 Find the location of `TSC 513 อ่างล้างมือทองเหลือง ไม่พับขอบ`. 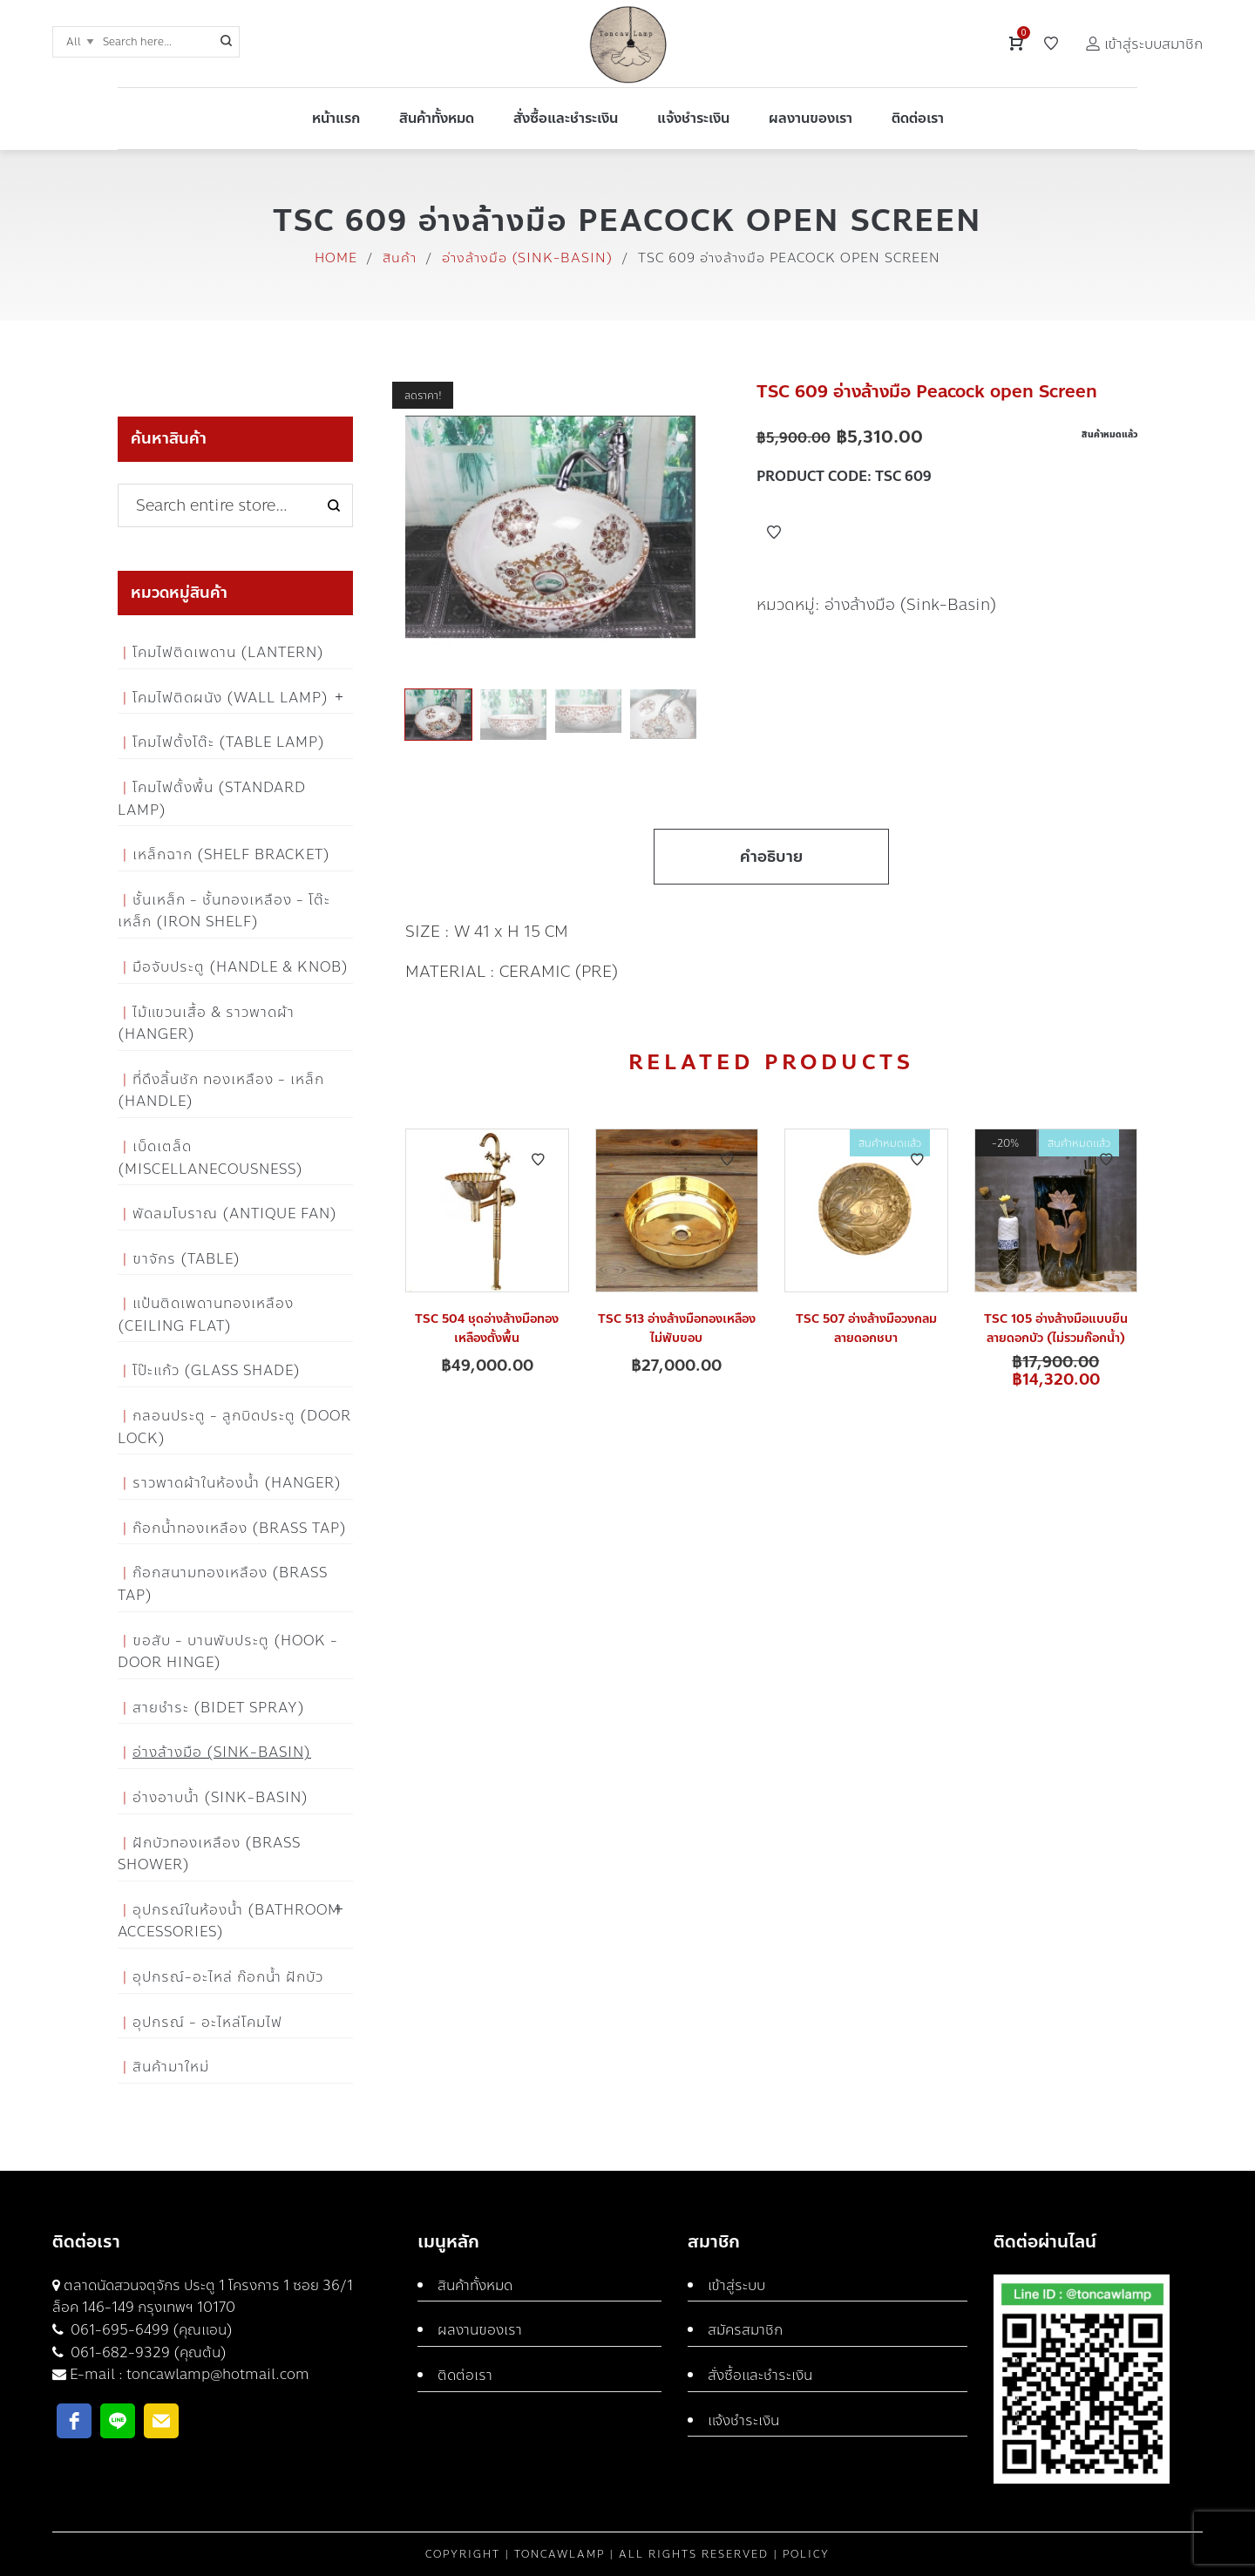

TSC 513 อ่างล้างมือทองเหลือง ไม่พับขอบ is located at coordinates (677, 1328).